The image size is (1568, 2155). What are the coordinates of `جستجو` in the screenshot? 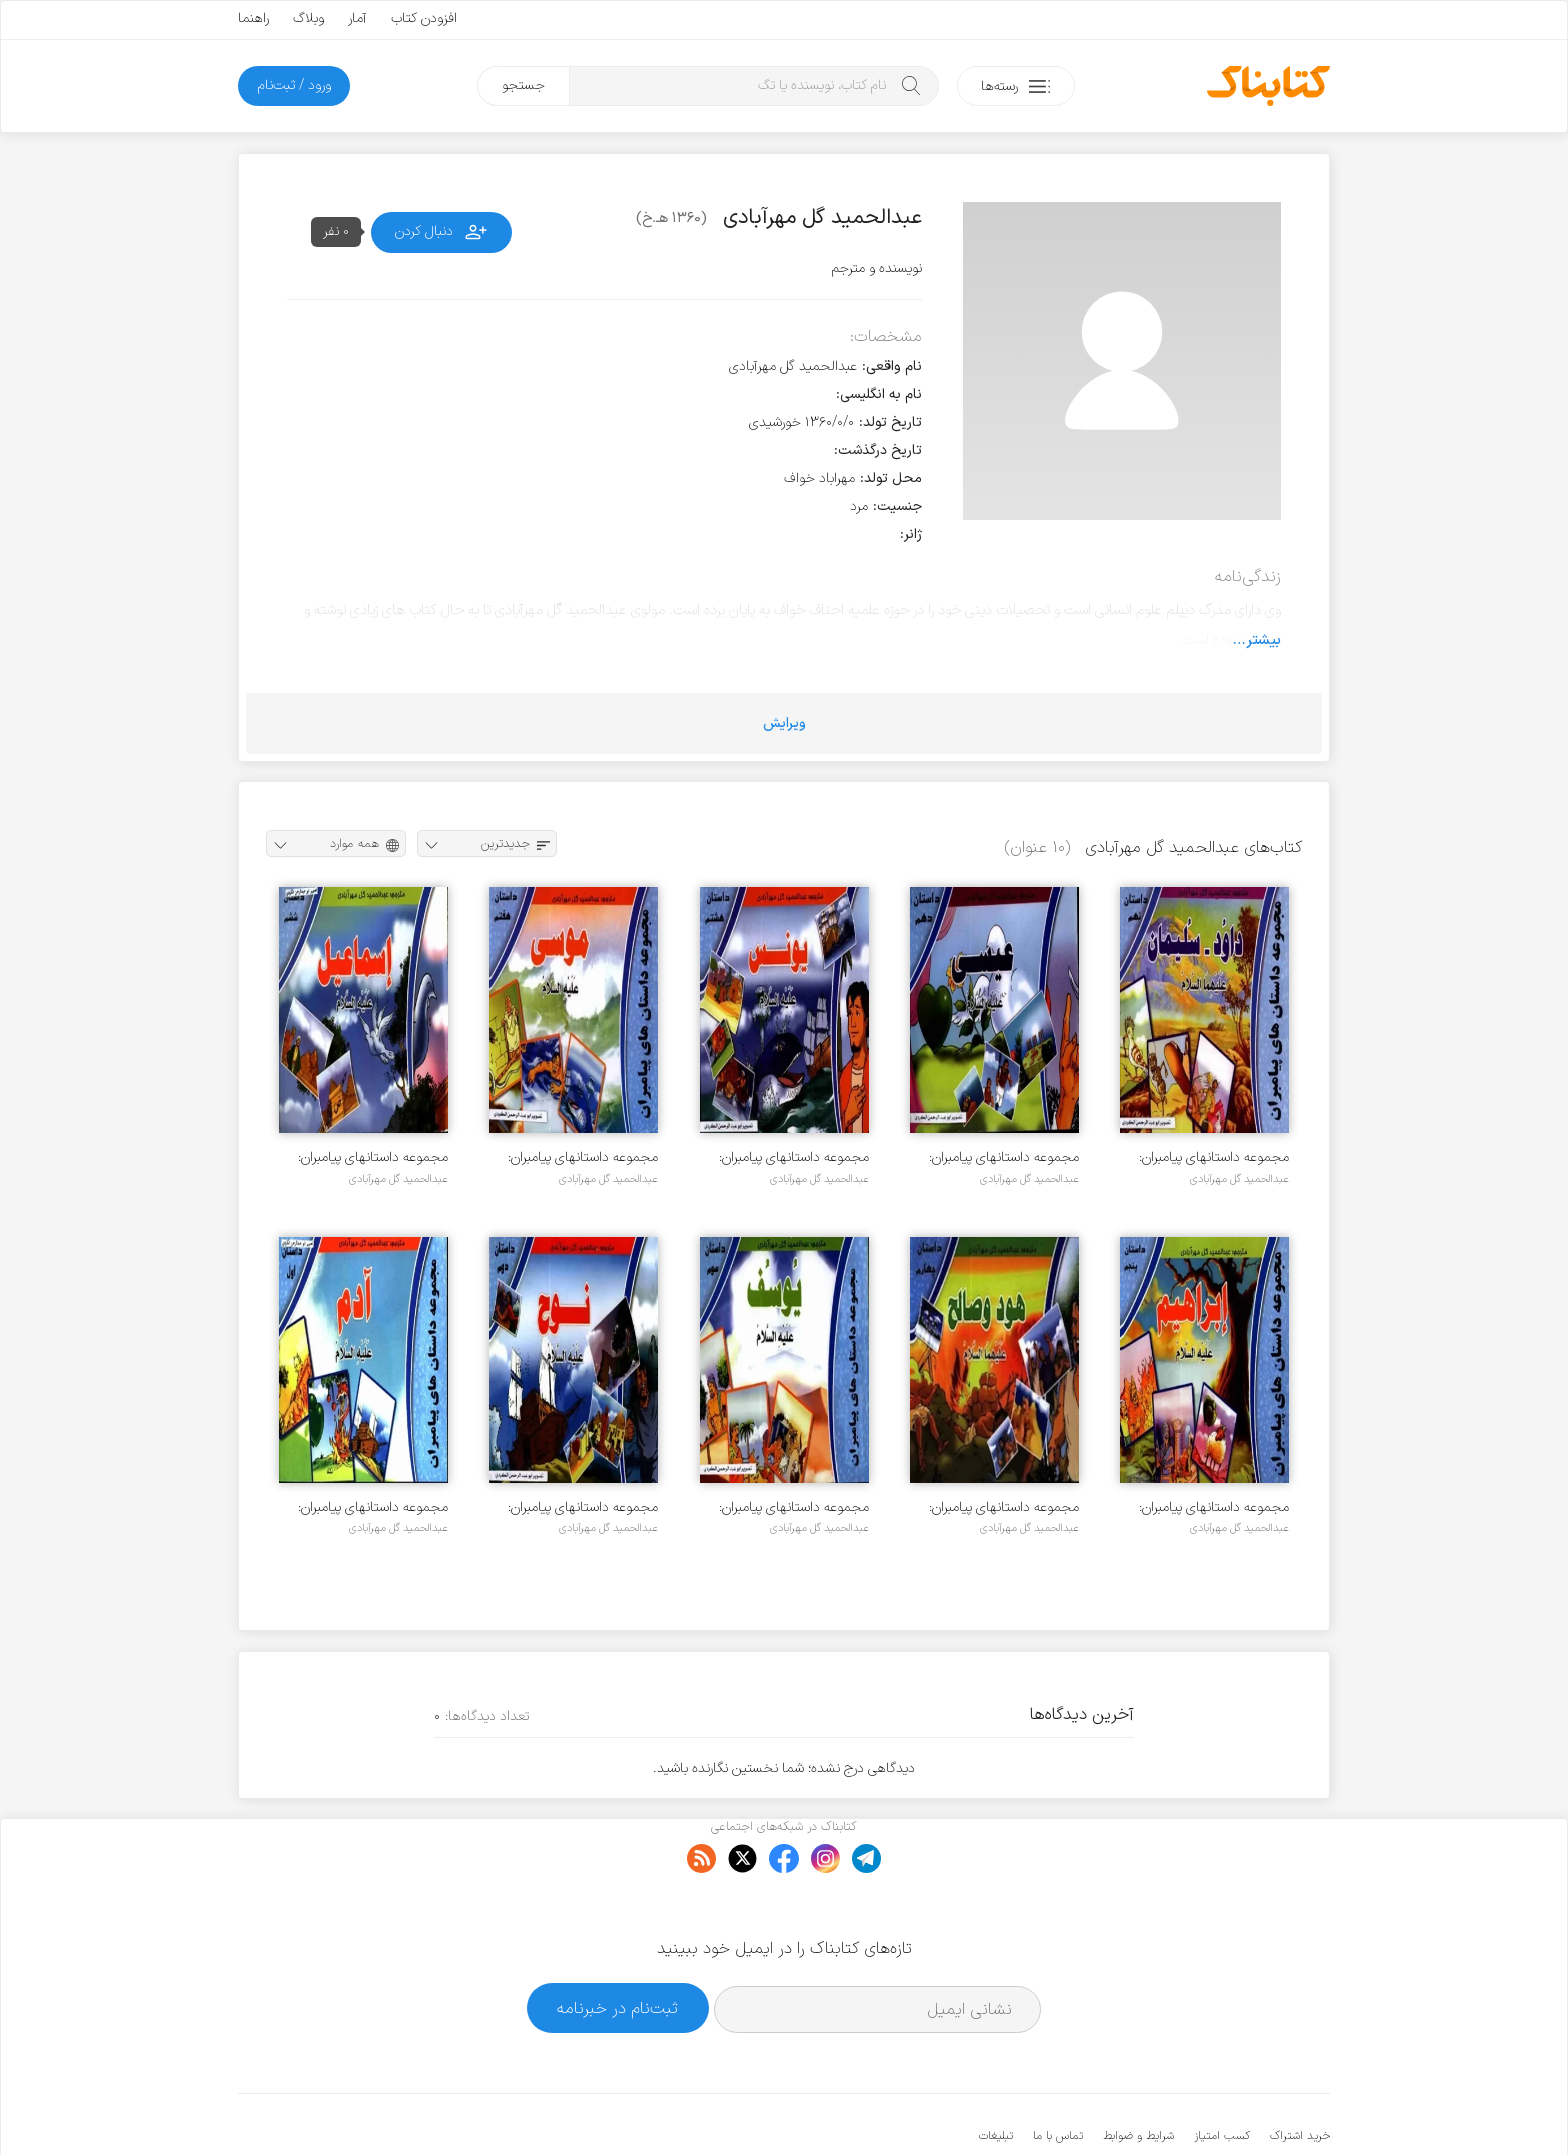 It's located at (523, 85).